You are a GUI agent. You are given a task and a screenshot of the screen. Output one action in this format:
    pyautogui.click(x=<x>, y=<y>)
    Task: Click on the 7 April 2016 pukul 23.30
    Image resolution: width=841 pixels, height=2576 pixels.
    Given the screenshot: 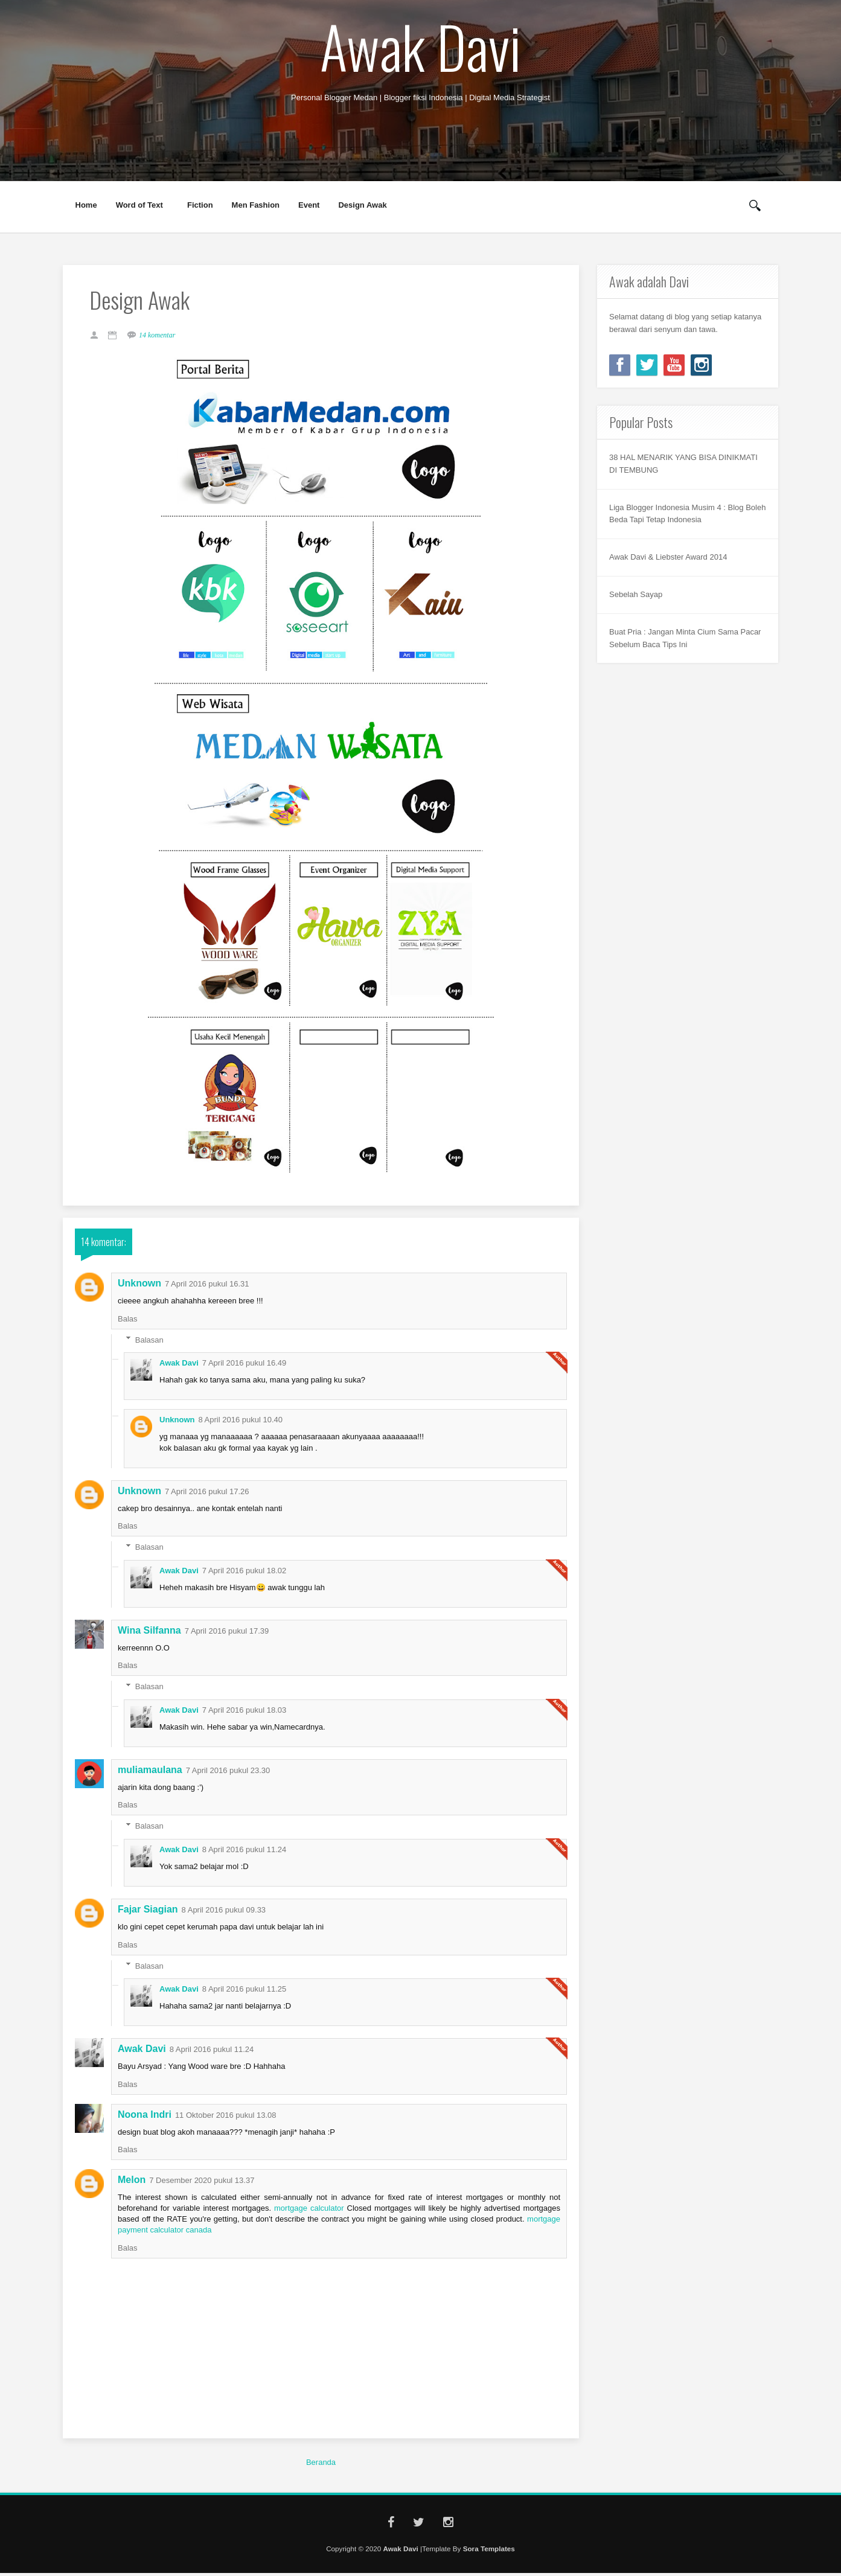 What is the action you would take?
    pyautogui.click(x=228, y=1774)
    